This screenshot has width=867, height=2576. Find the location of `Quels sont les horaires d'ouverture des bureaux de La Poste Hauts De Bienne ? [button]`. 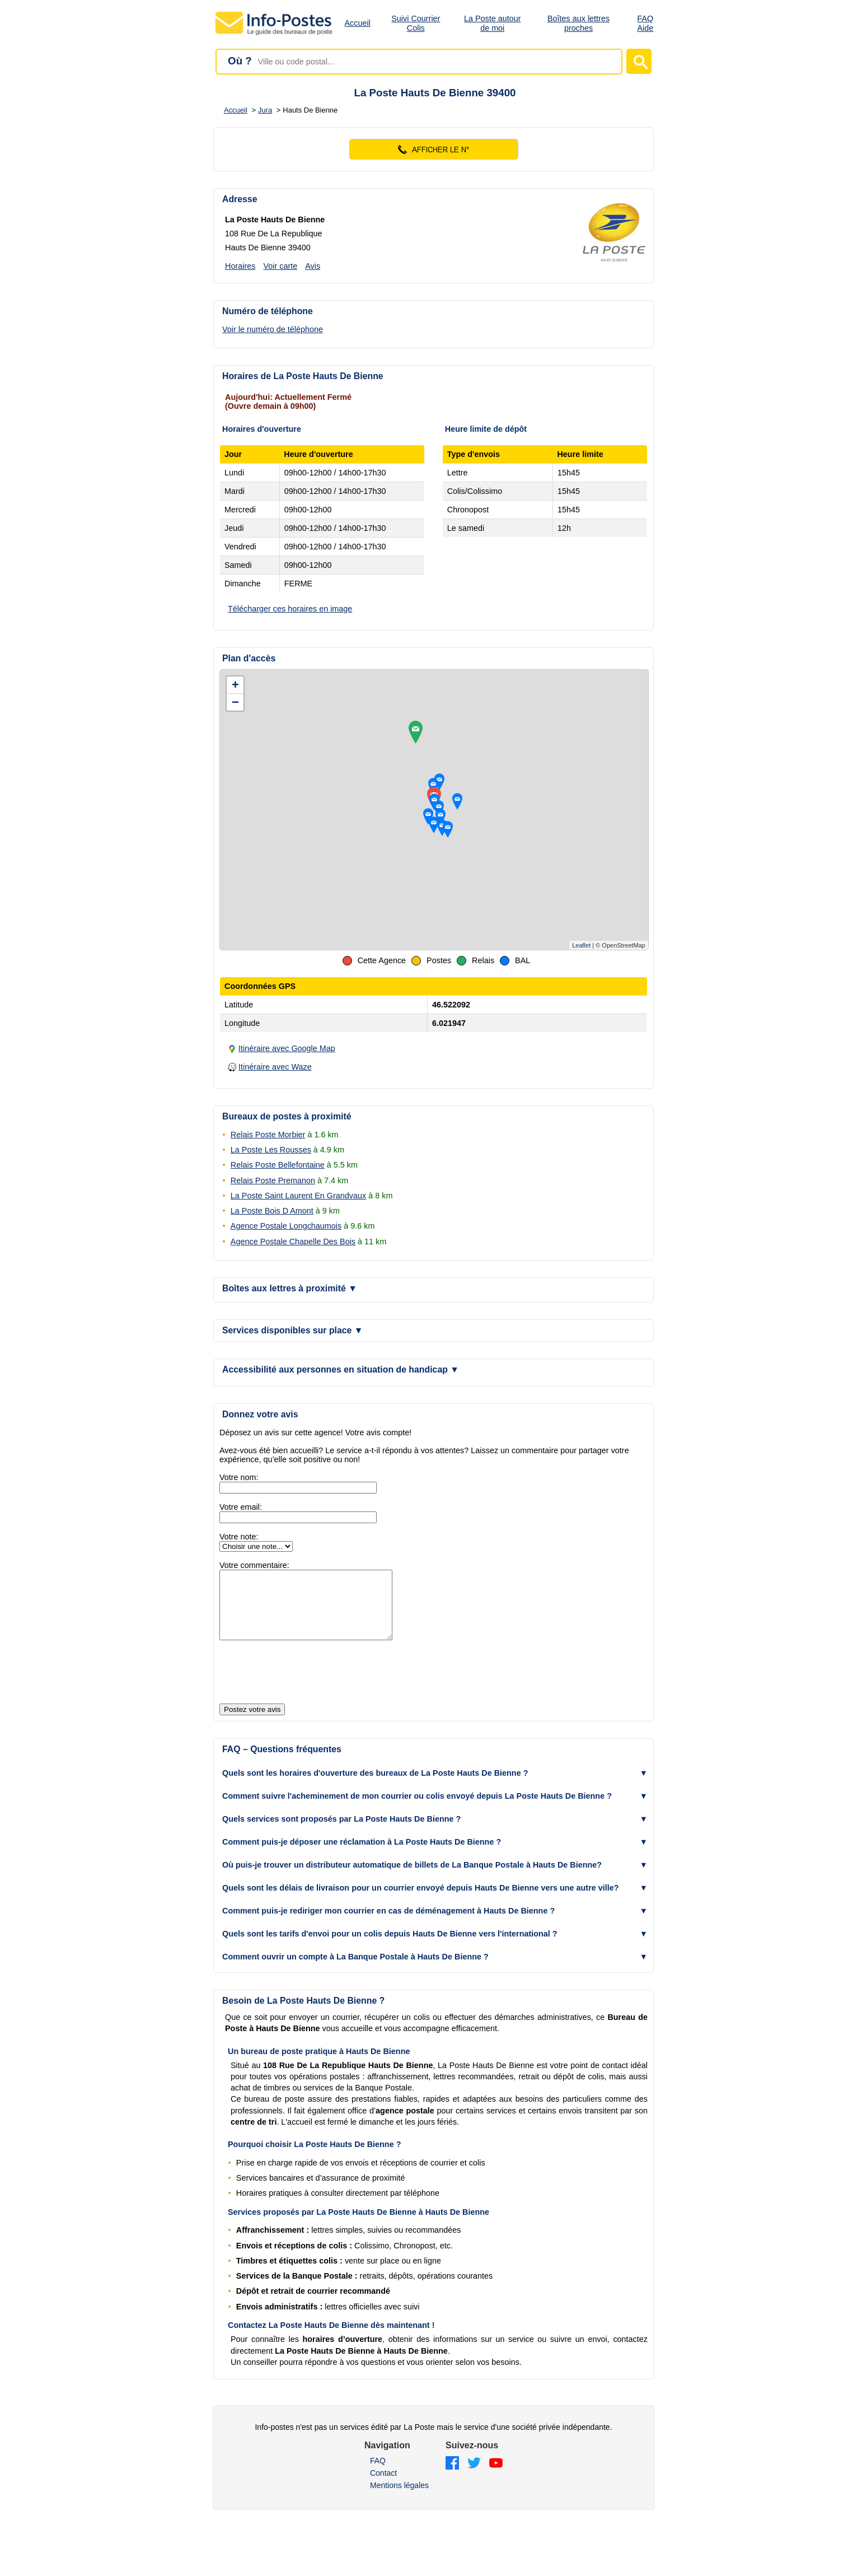

Quels sont les horaires d'ouverture des bureaux de La Poste Hauts De Bienne ? [button] is located at coordinates (375, 1786).